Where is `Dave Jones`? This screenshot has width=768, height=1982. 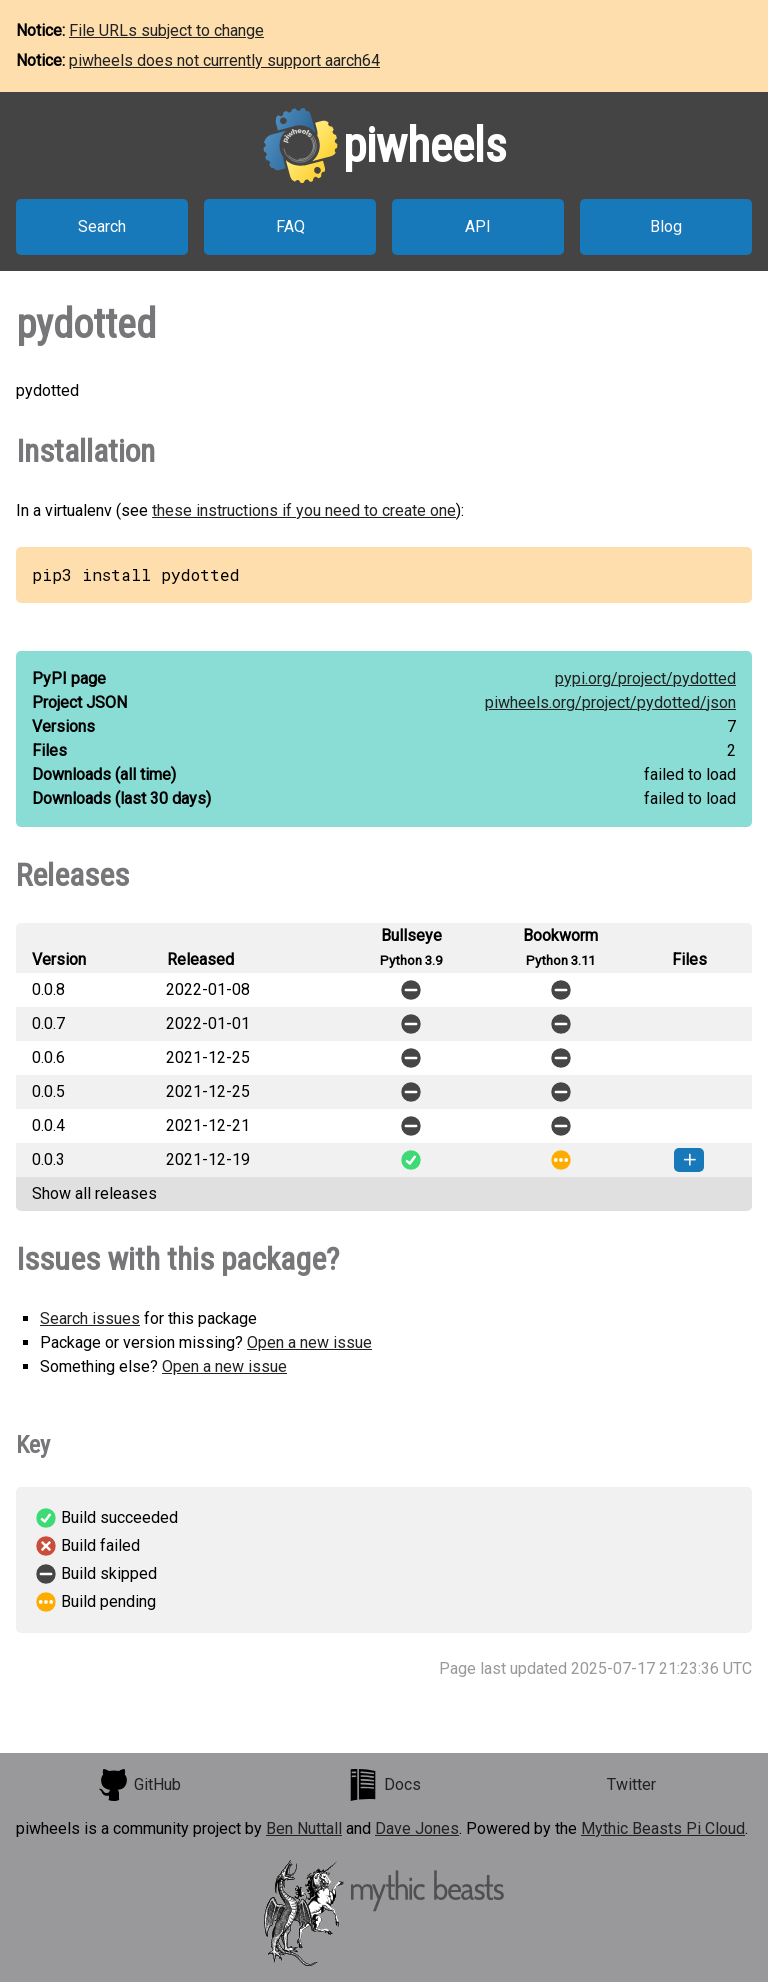
Dave Jones is located at coordinates (417, 1828).